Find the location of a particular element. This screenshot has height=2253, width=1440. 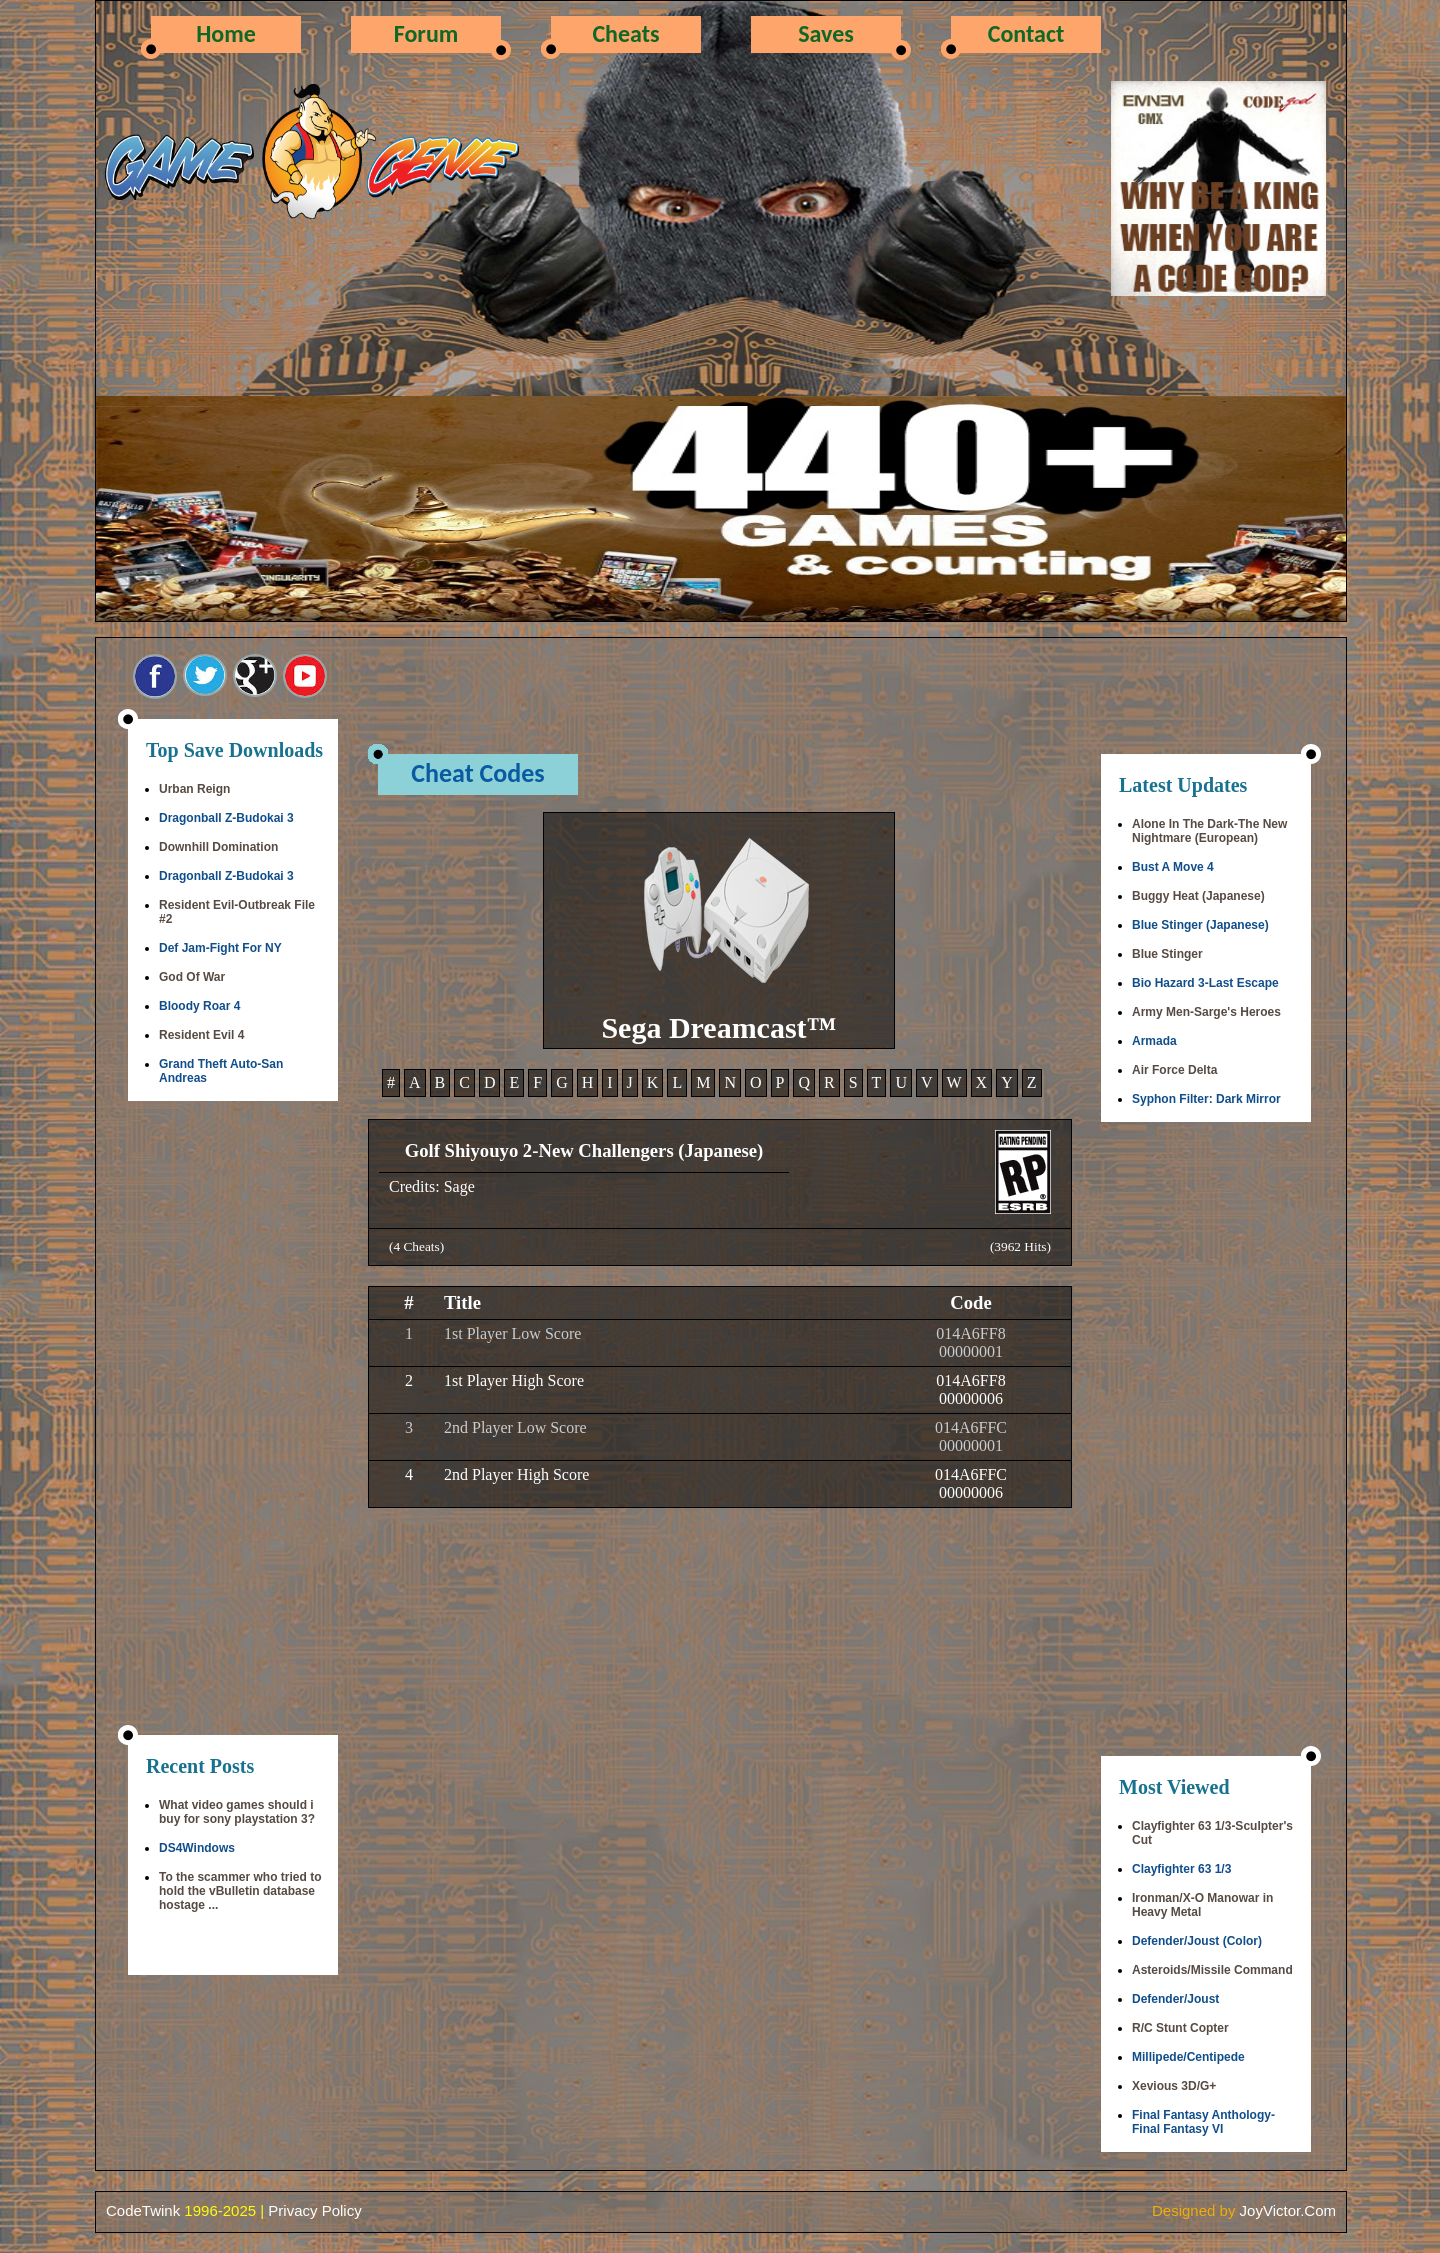

What video games should i buy for sony playstation 3? is located at coordinates (237, 1812).